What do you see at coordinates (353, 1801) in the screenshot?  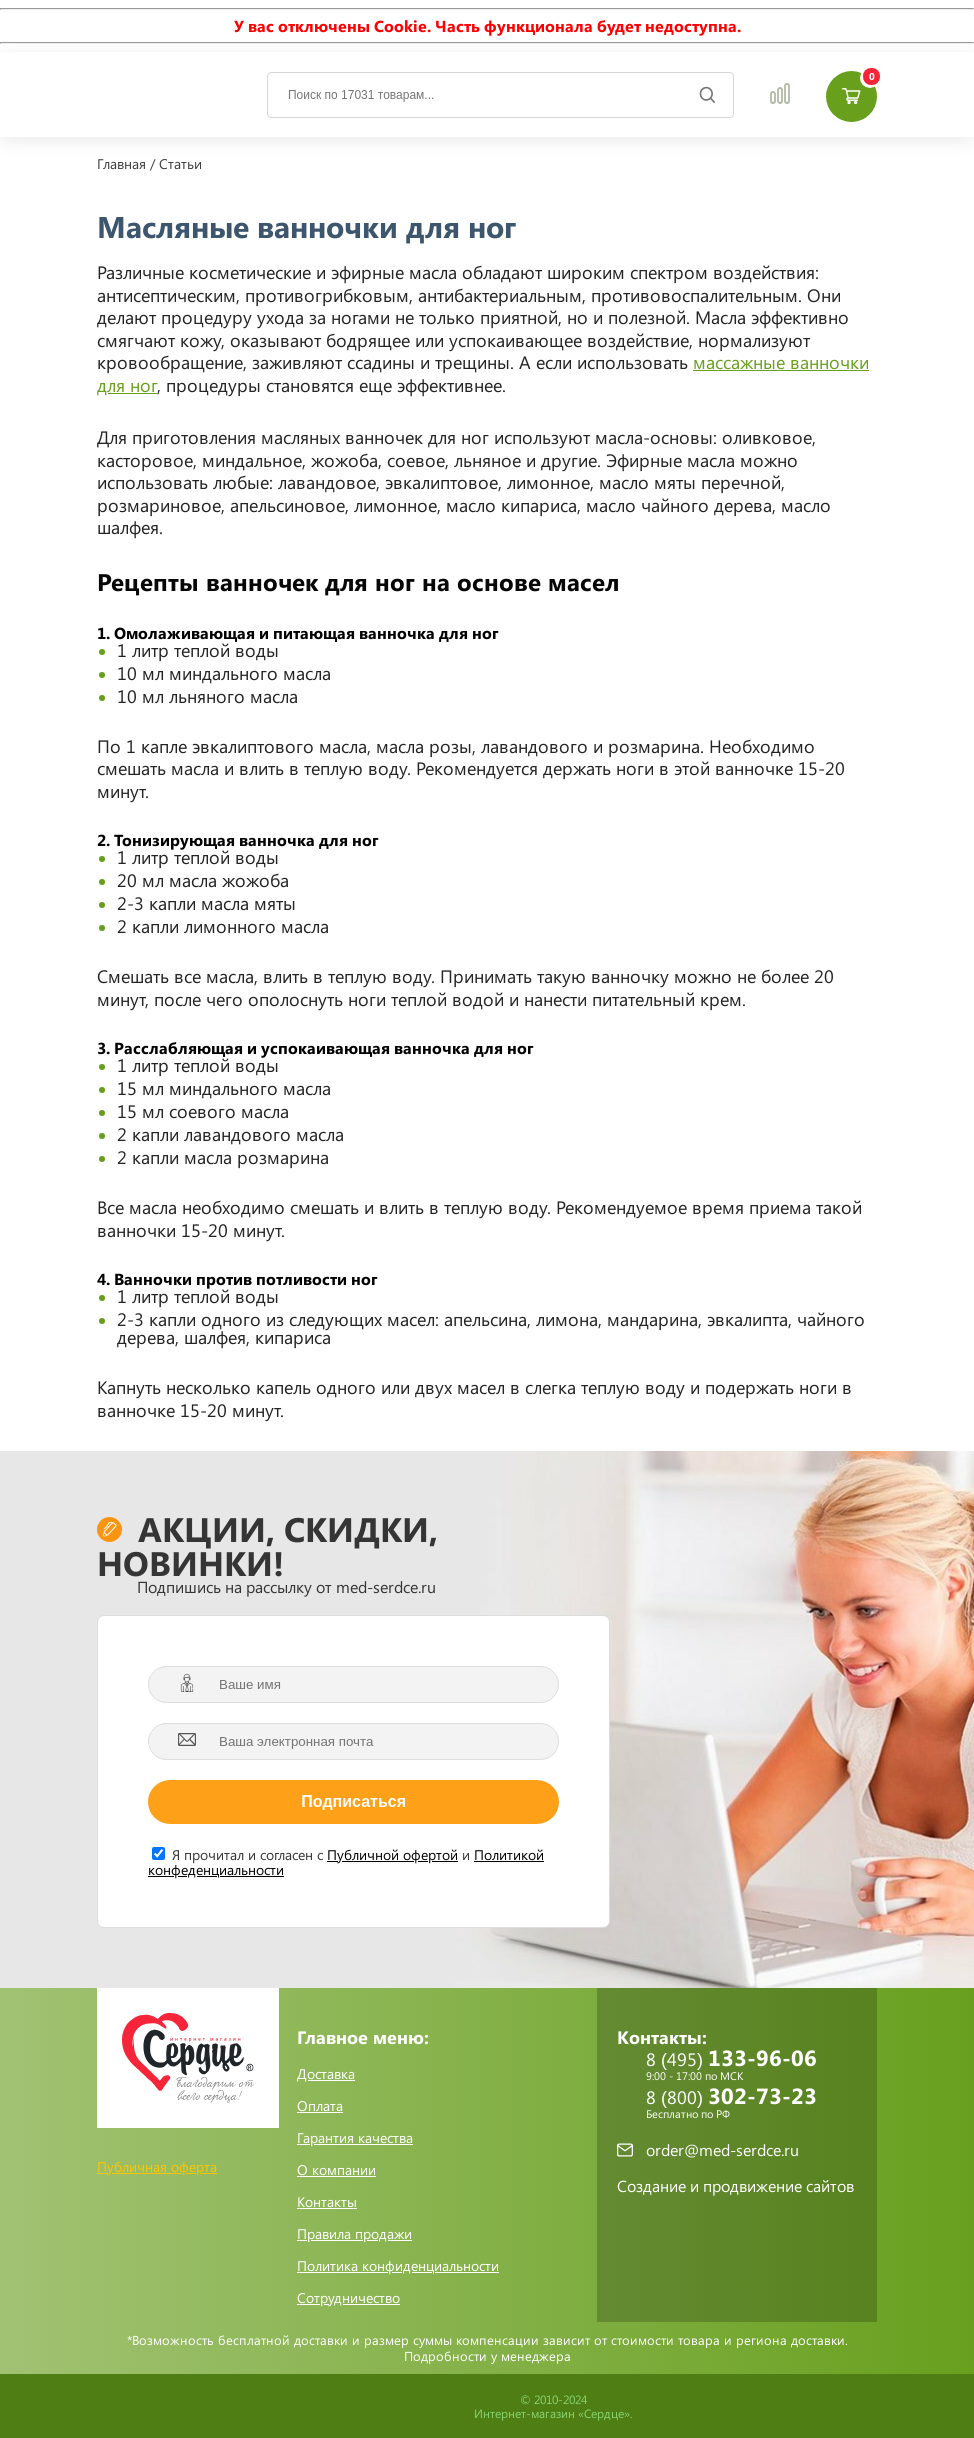 I see `Подписаться` at bounding box center [353, 1801].